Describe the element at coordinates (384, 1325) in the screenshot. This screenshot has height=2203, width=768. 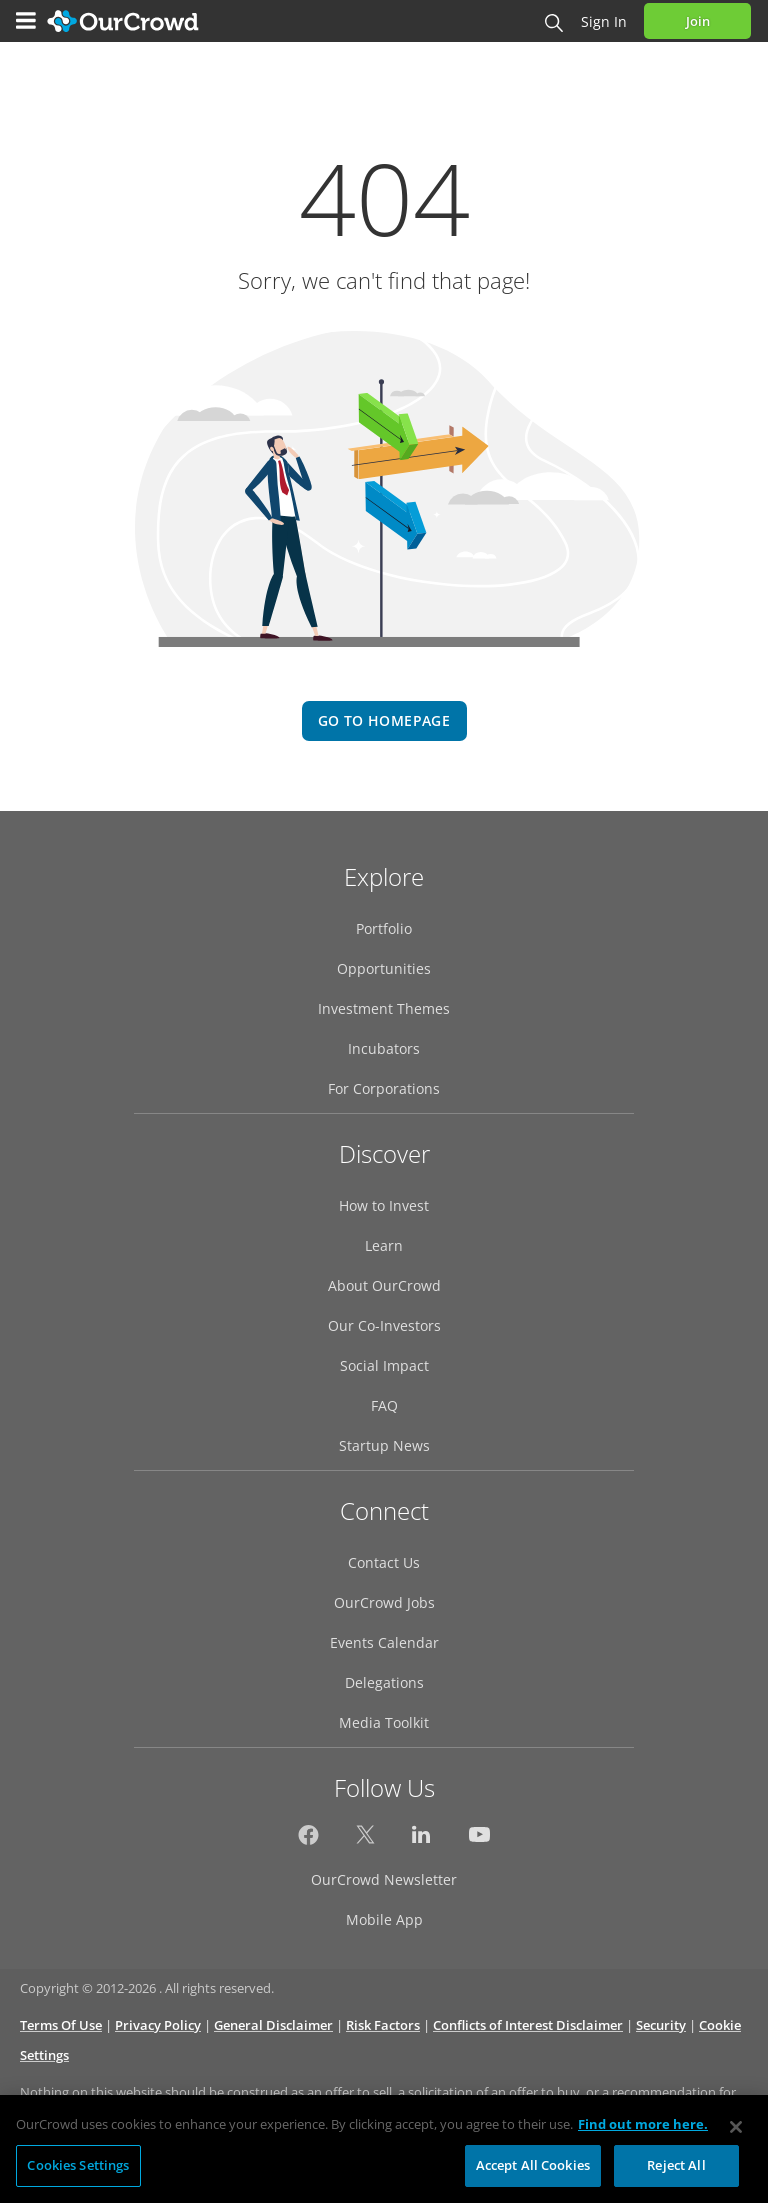
I see `Our Co-Investors` at that location.